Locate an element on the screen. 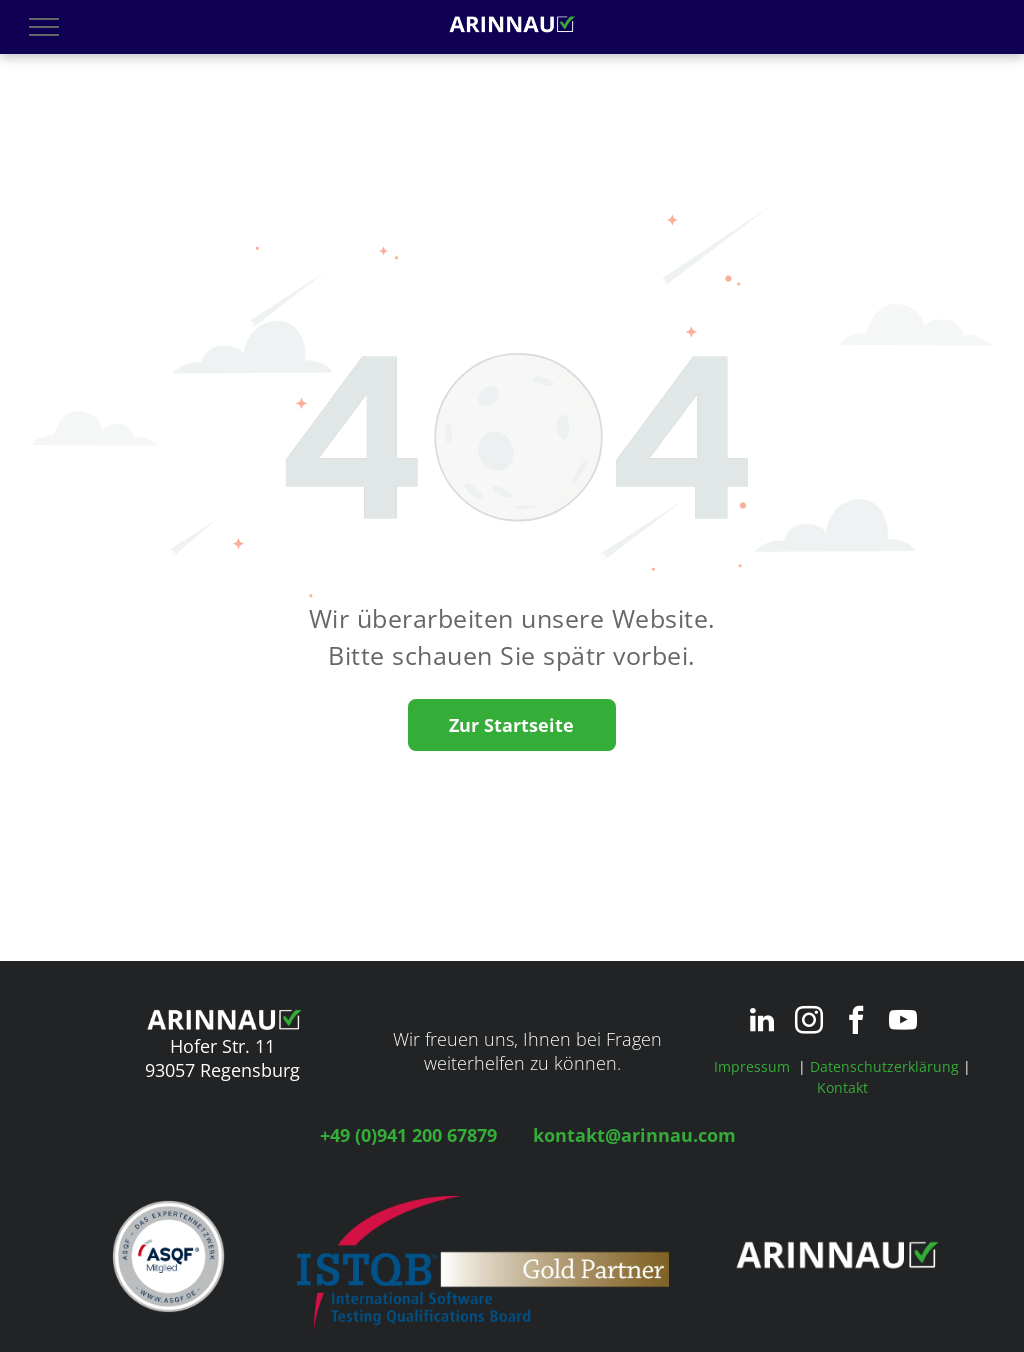 The image size is (1024, 1352). Impressum is located at coordinates (752, 1066).